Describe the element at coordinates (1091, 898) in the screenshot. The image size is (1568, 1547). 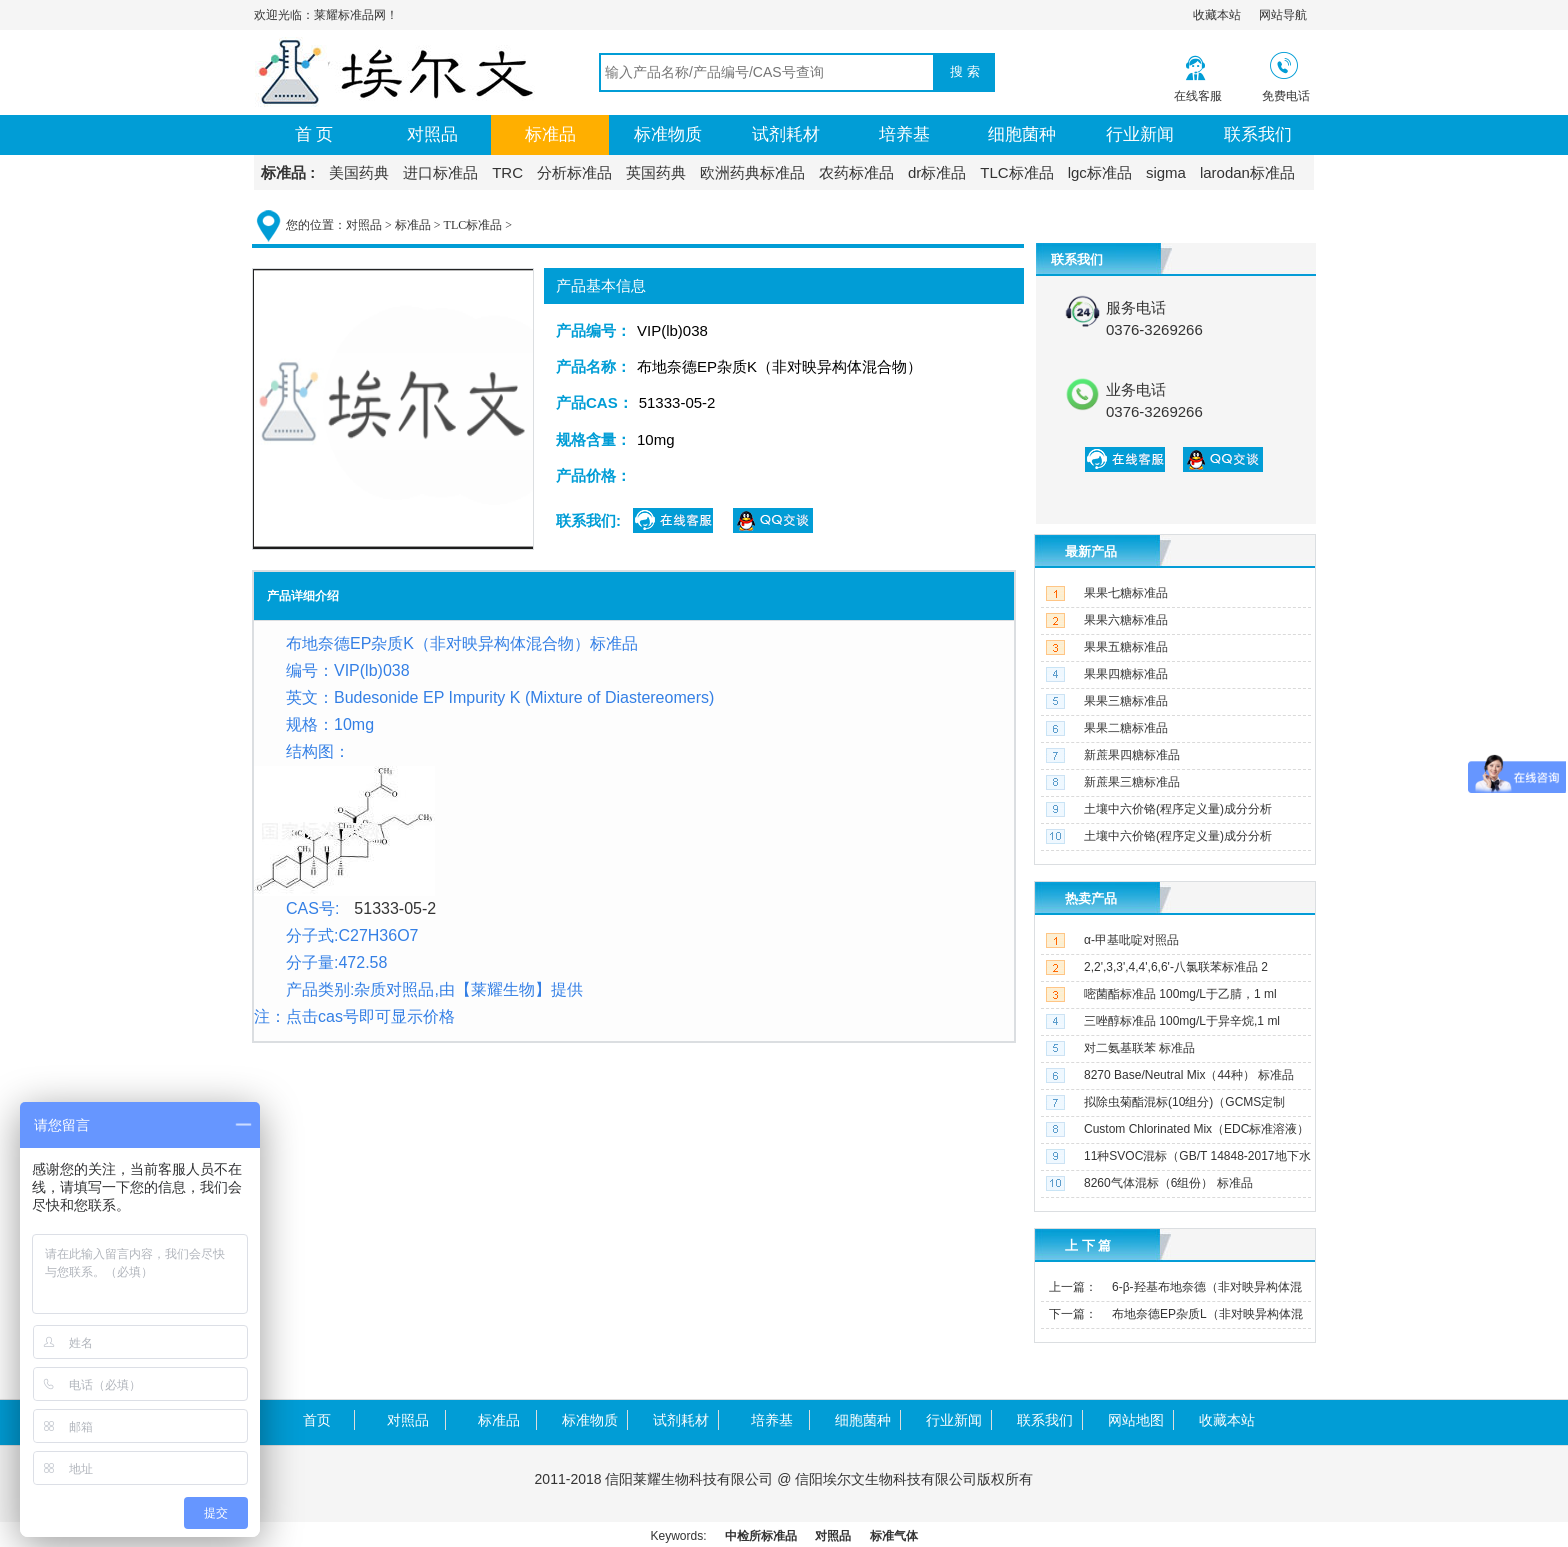
I see `热卖产品` at that location.